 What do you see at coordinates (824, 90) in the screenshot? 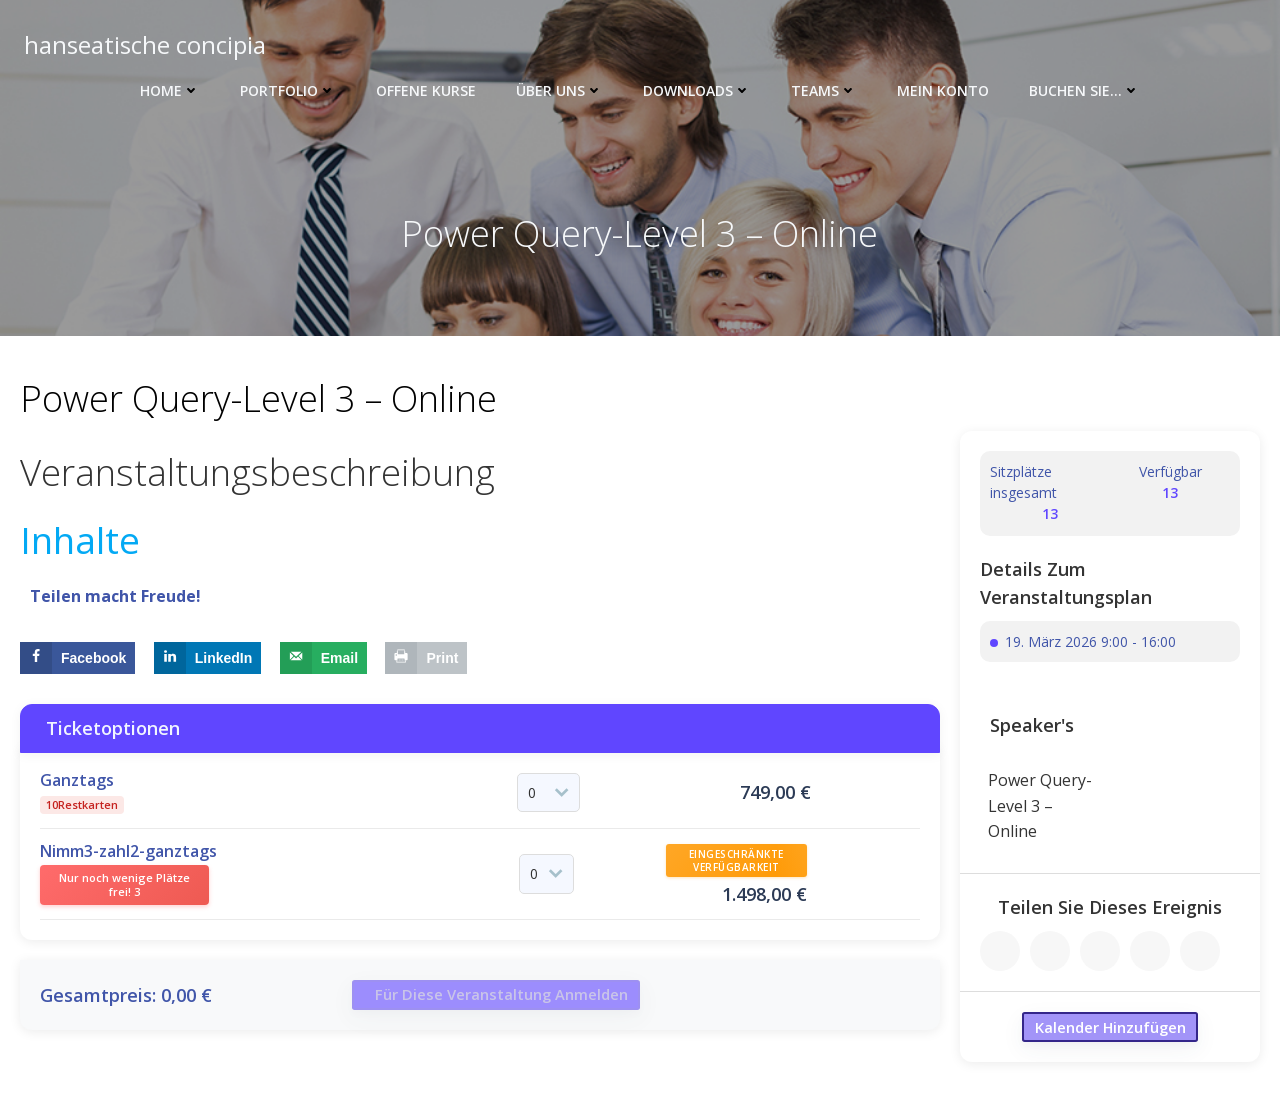
I see `Teams` at bounding box center [824, 90].